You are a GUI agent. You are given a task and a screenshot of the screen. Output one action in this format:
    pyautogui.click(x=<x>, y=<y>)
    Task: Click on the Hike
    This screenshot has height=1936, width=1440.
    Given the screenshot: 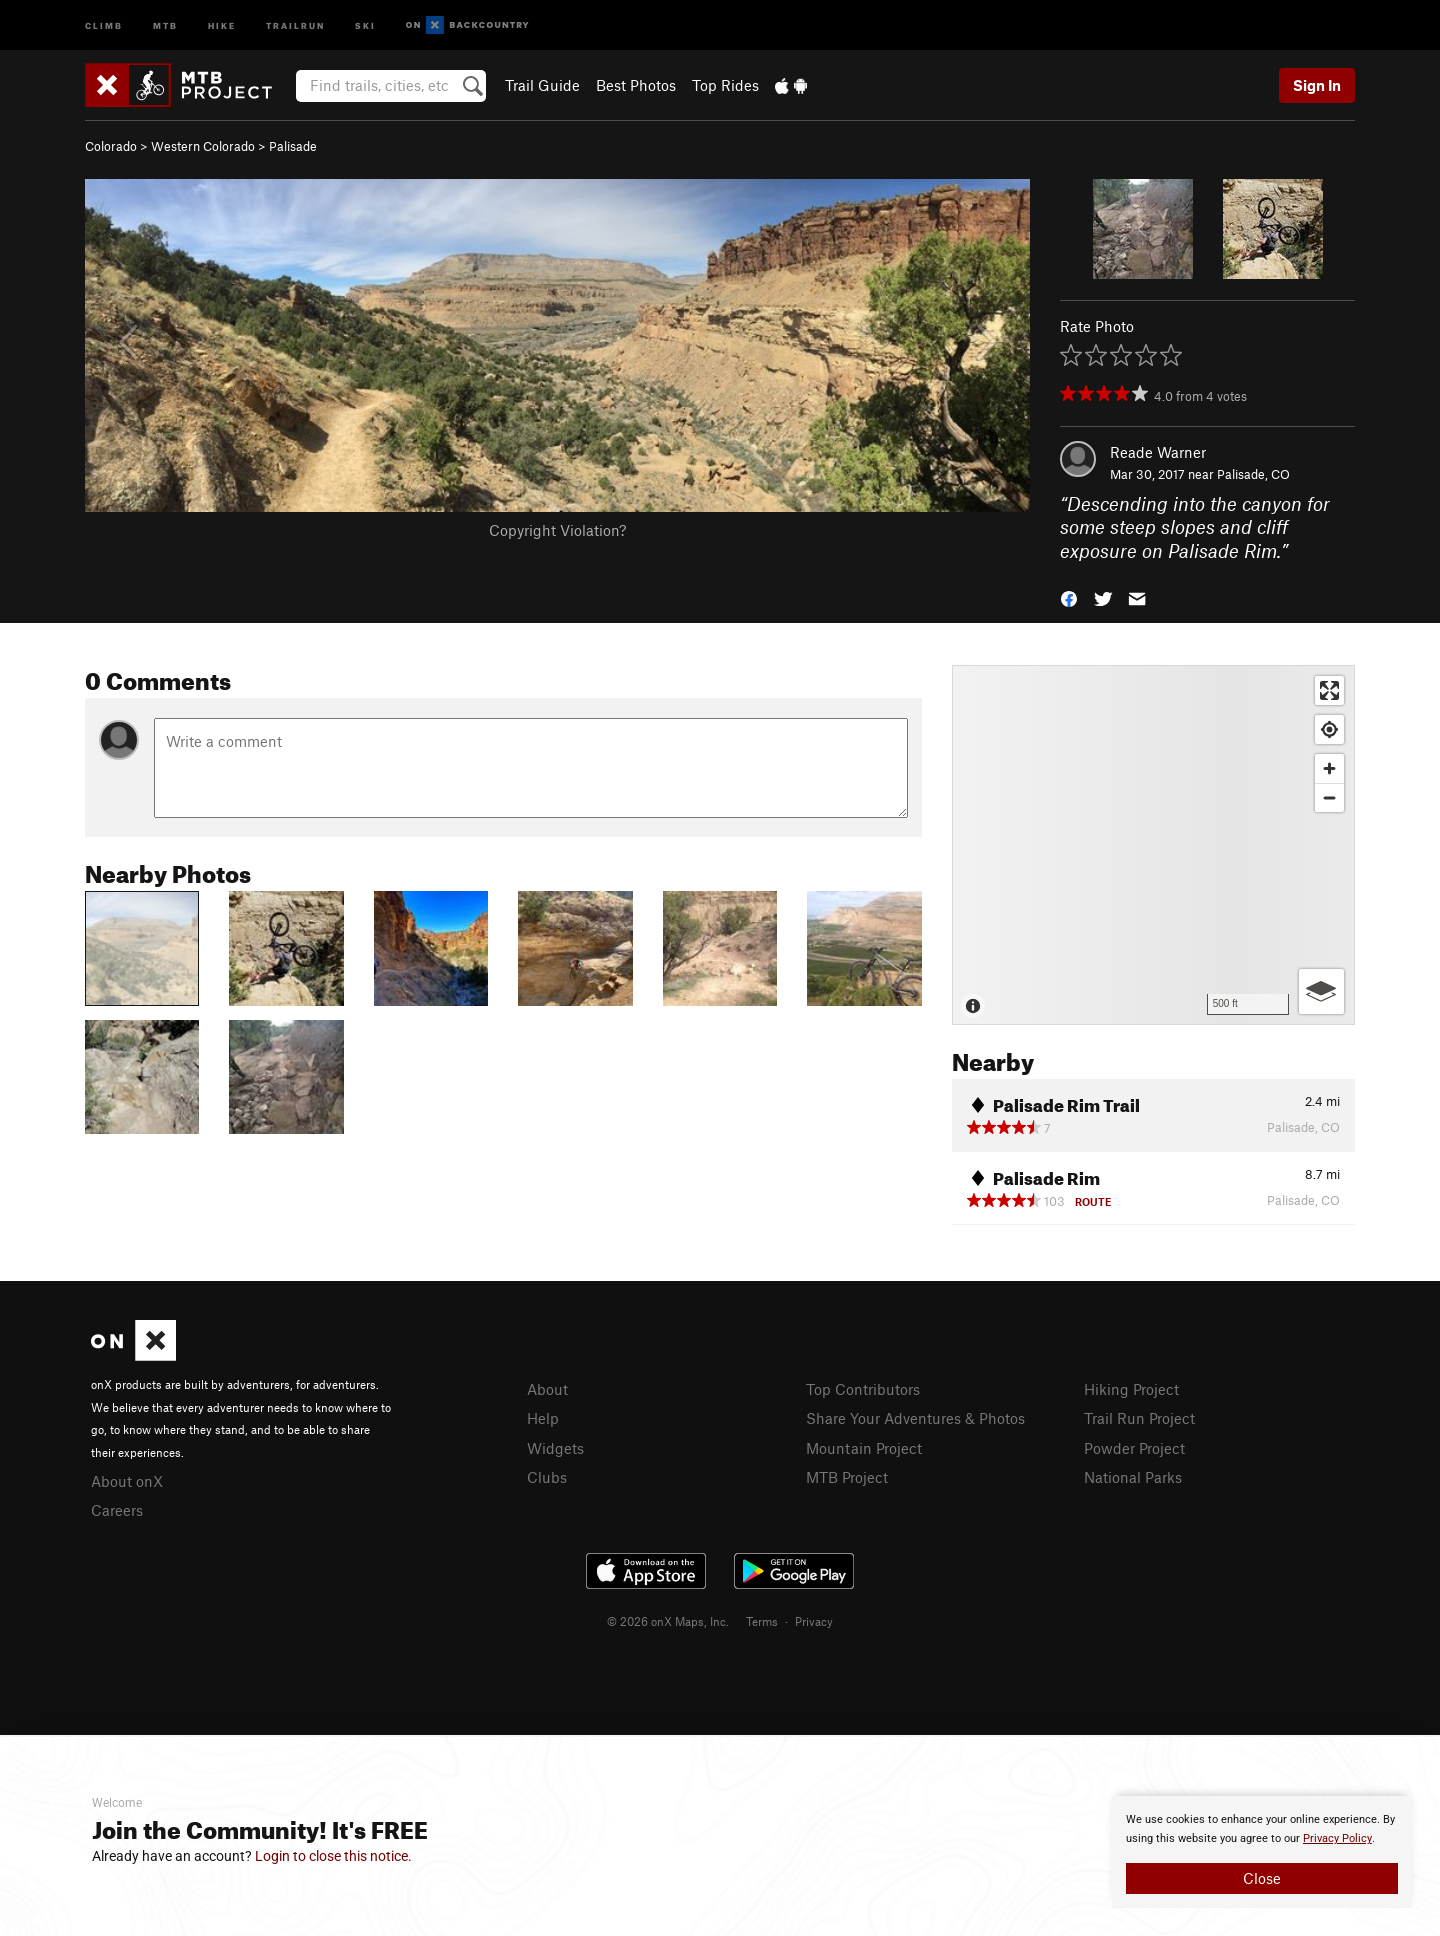 What is the action you would take?
    pyautogui.click(x=222, y=24)
    